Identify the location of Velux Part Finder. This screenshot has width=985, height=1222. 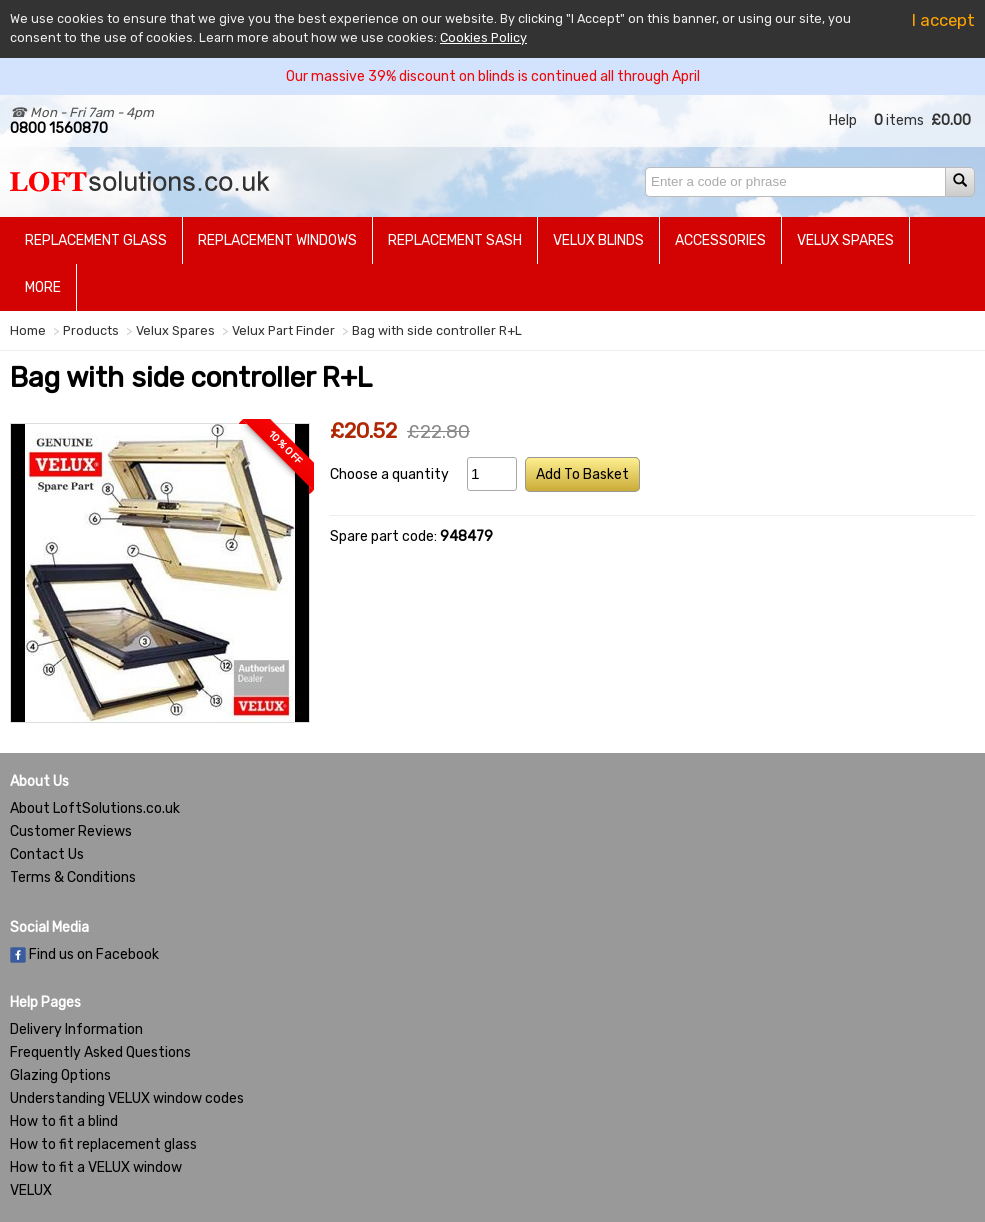
(283, 330).